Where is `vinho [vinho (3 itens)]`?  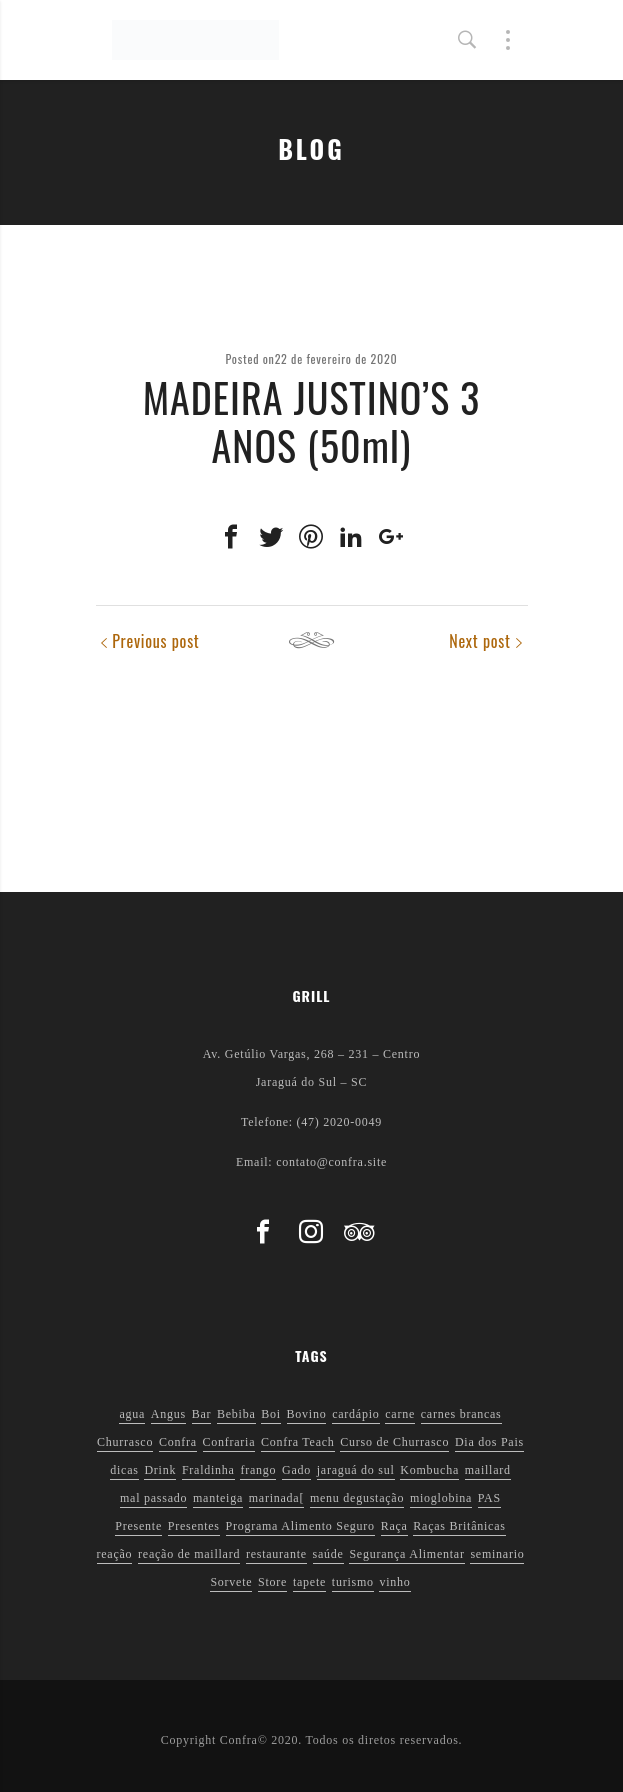 vinho [vinho (3 itens)] is located at coordinates (394, 1582).